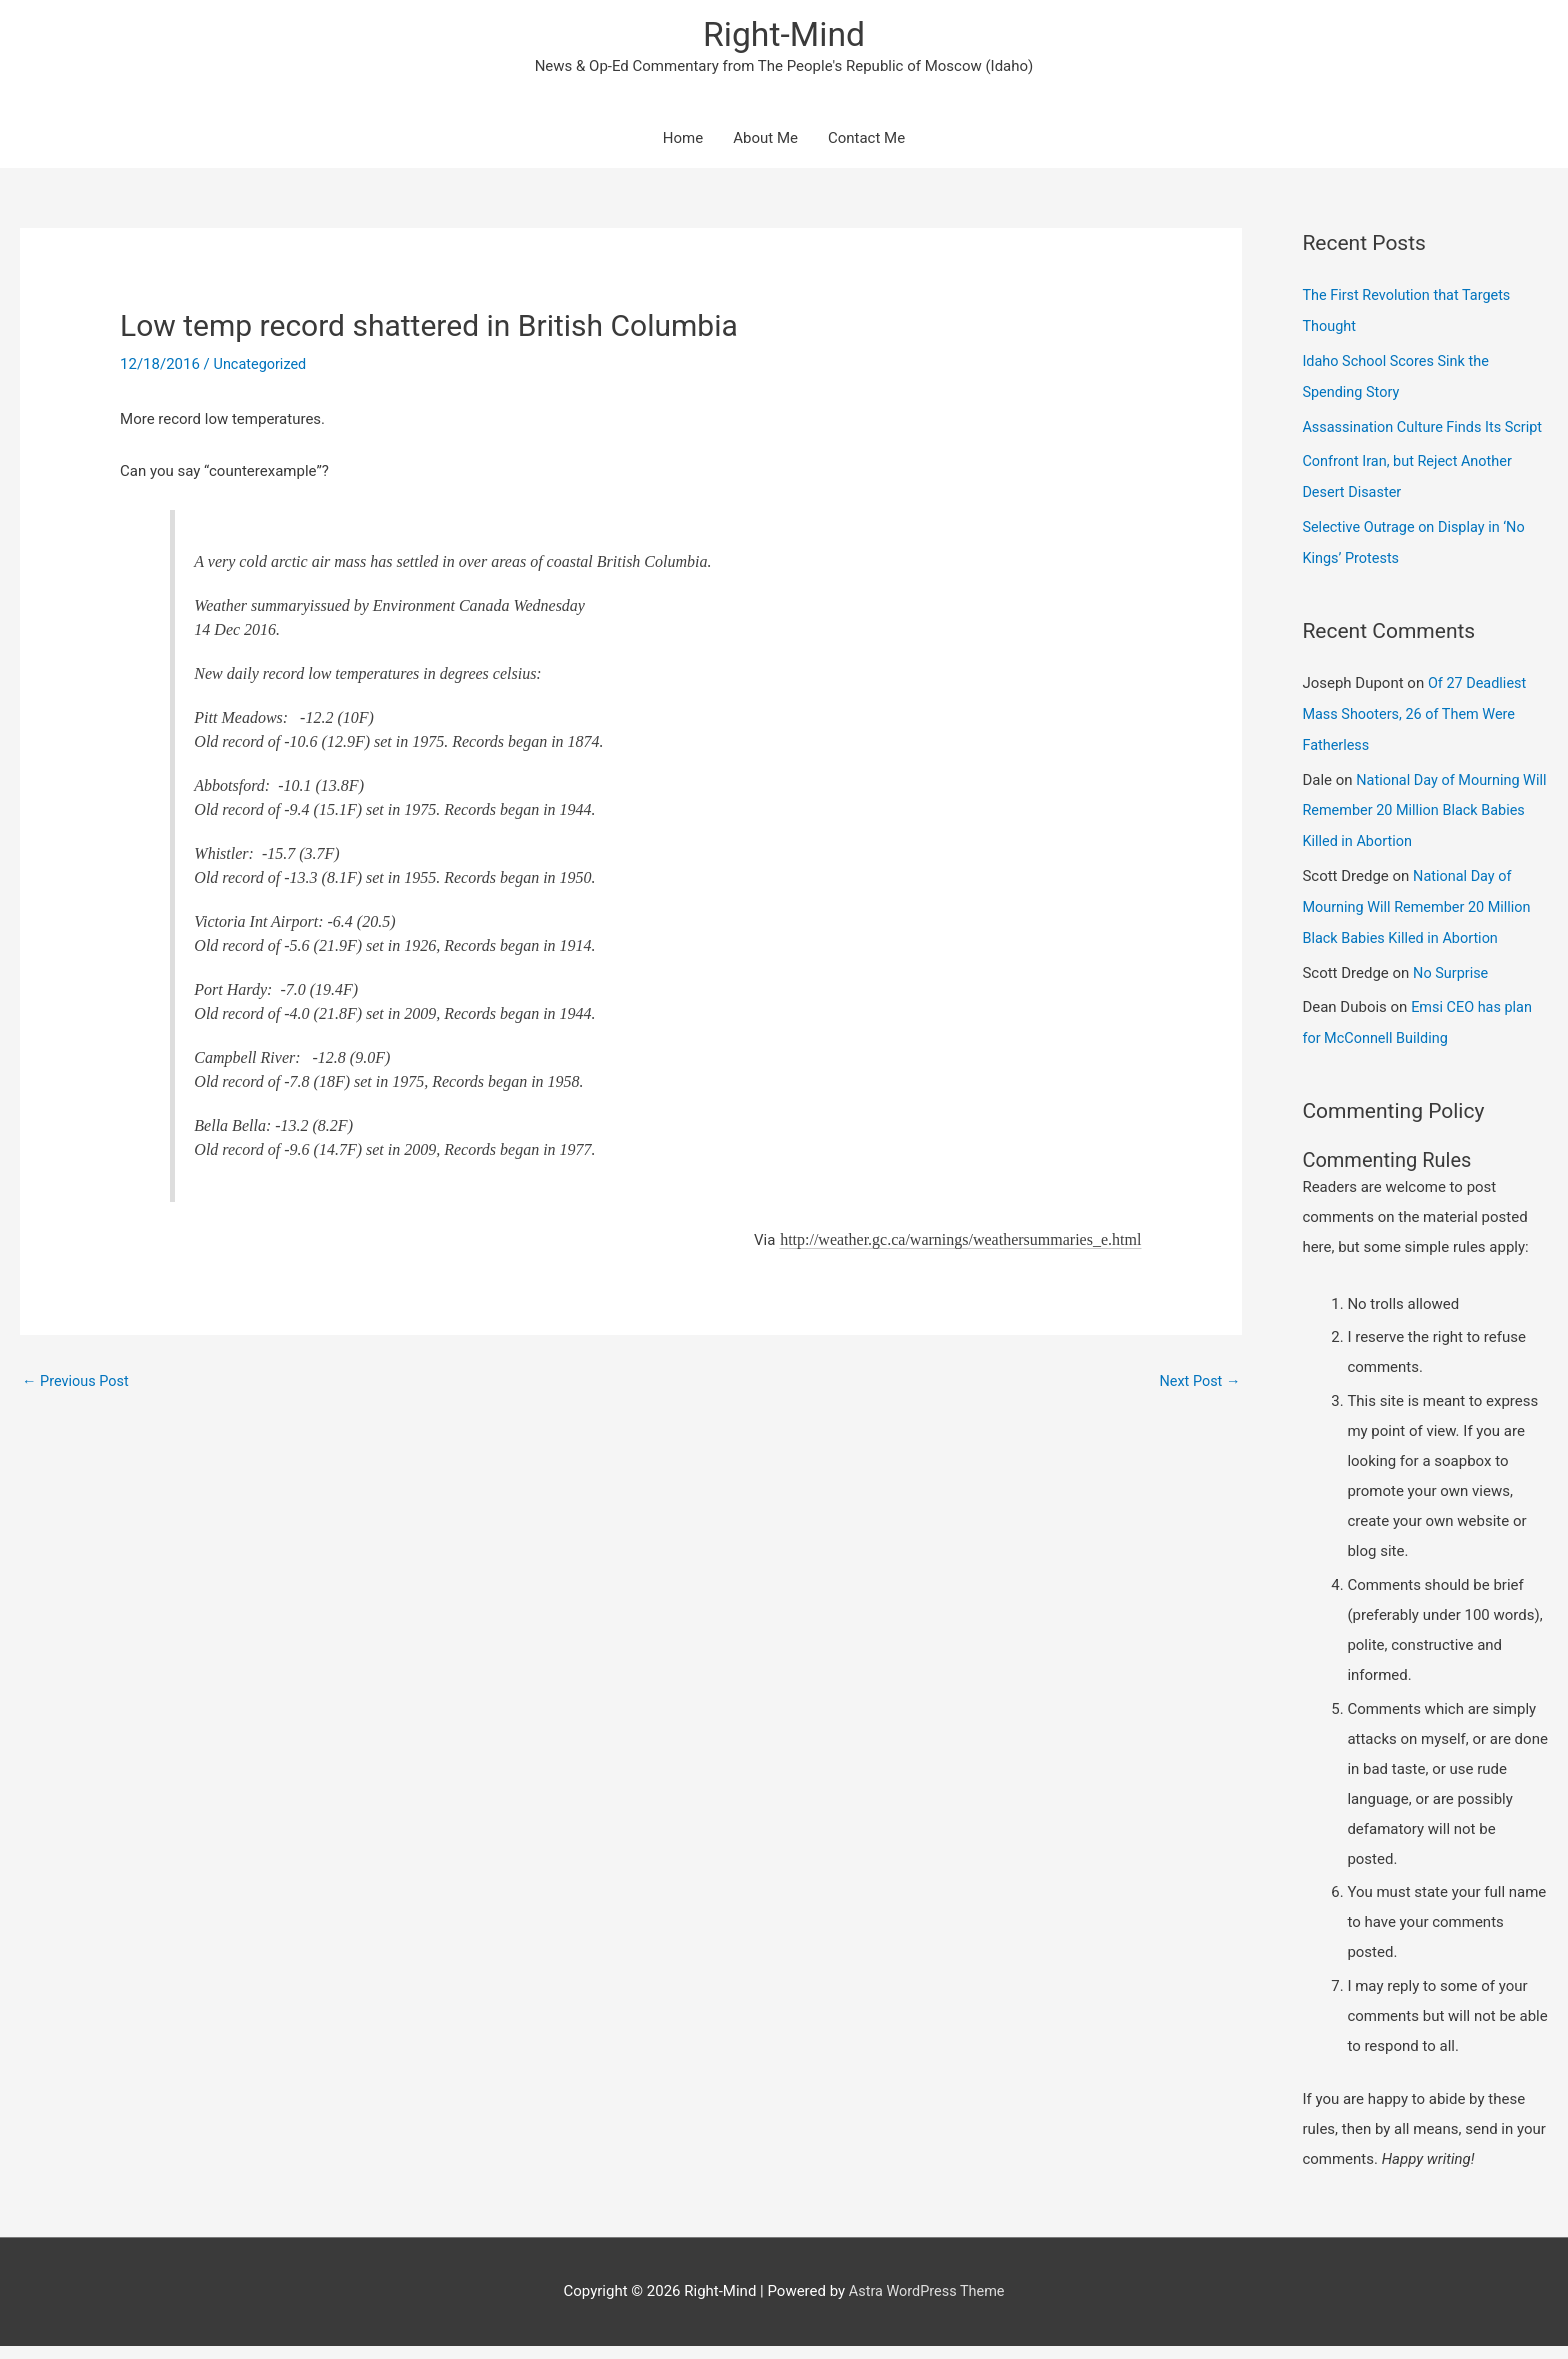 Image resolution: width=1568 pixels, height=2359 pixels. I want to click on Contact Me, so click(866, 140).